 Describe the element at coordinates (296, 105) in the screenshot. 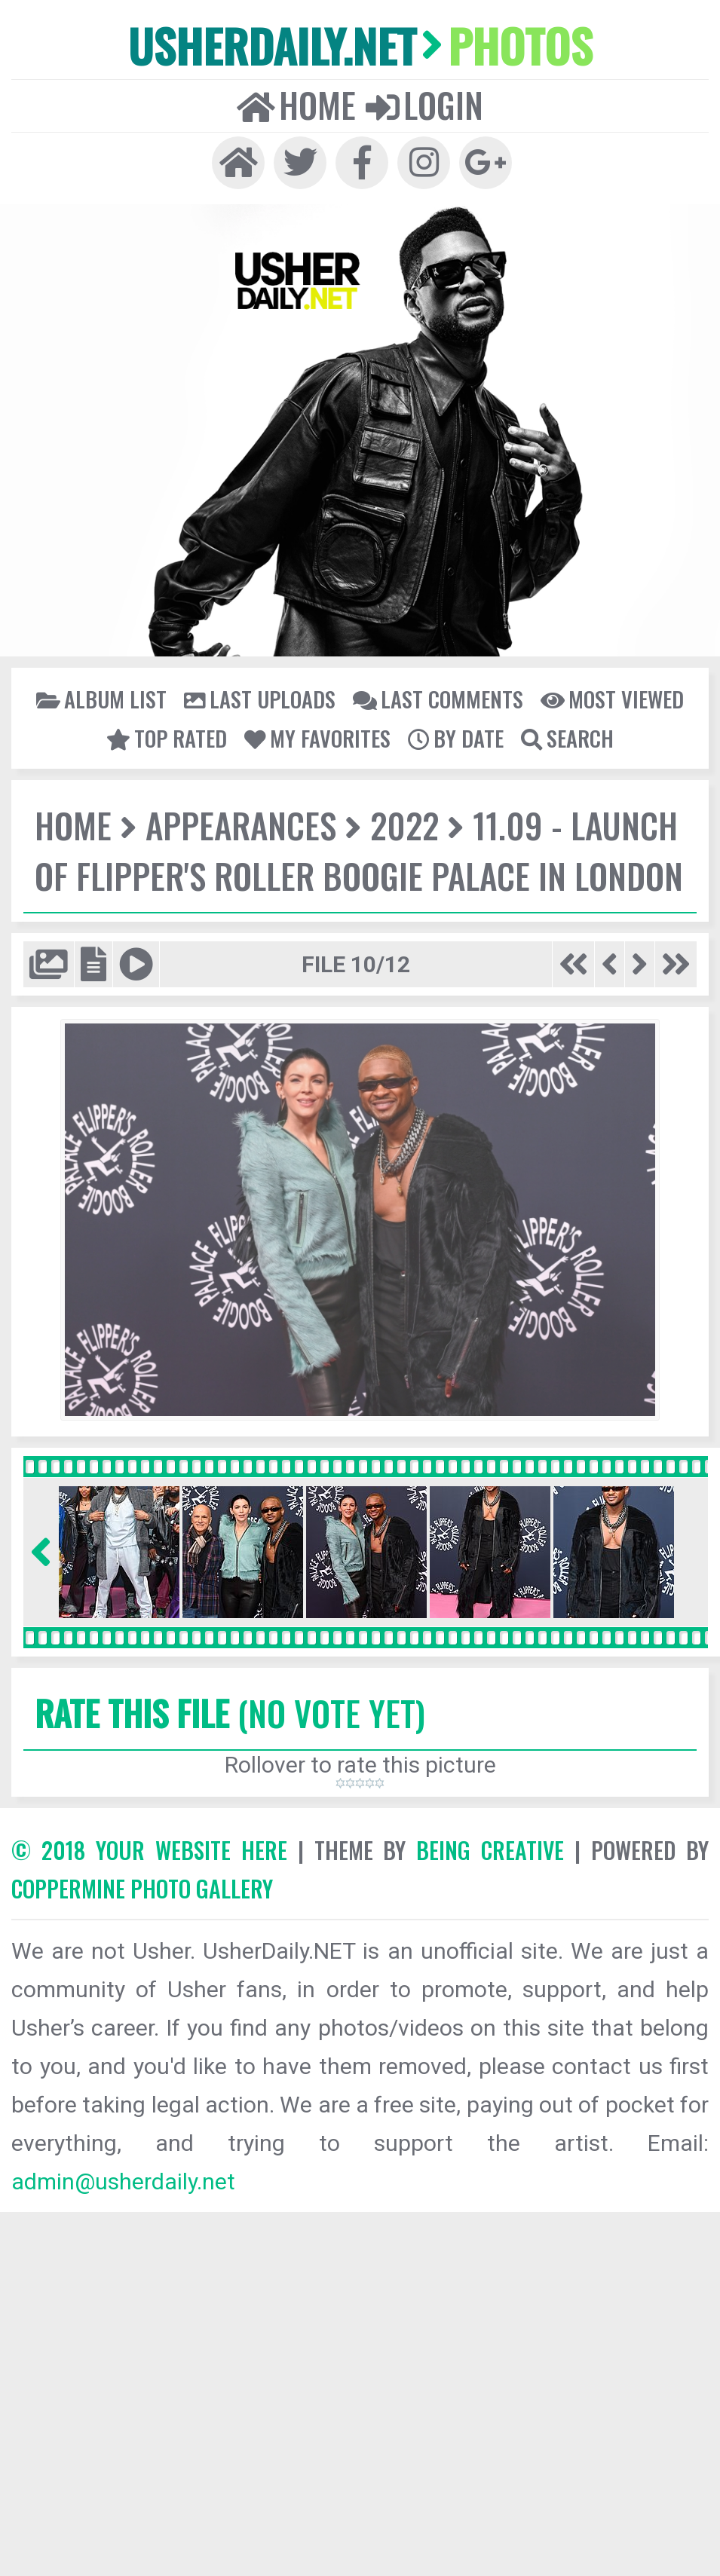

I see `Home` at that location.